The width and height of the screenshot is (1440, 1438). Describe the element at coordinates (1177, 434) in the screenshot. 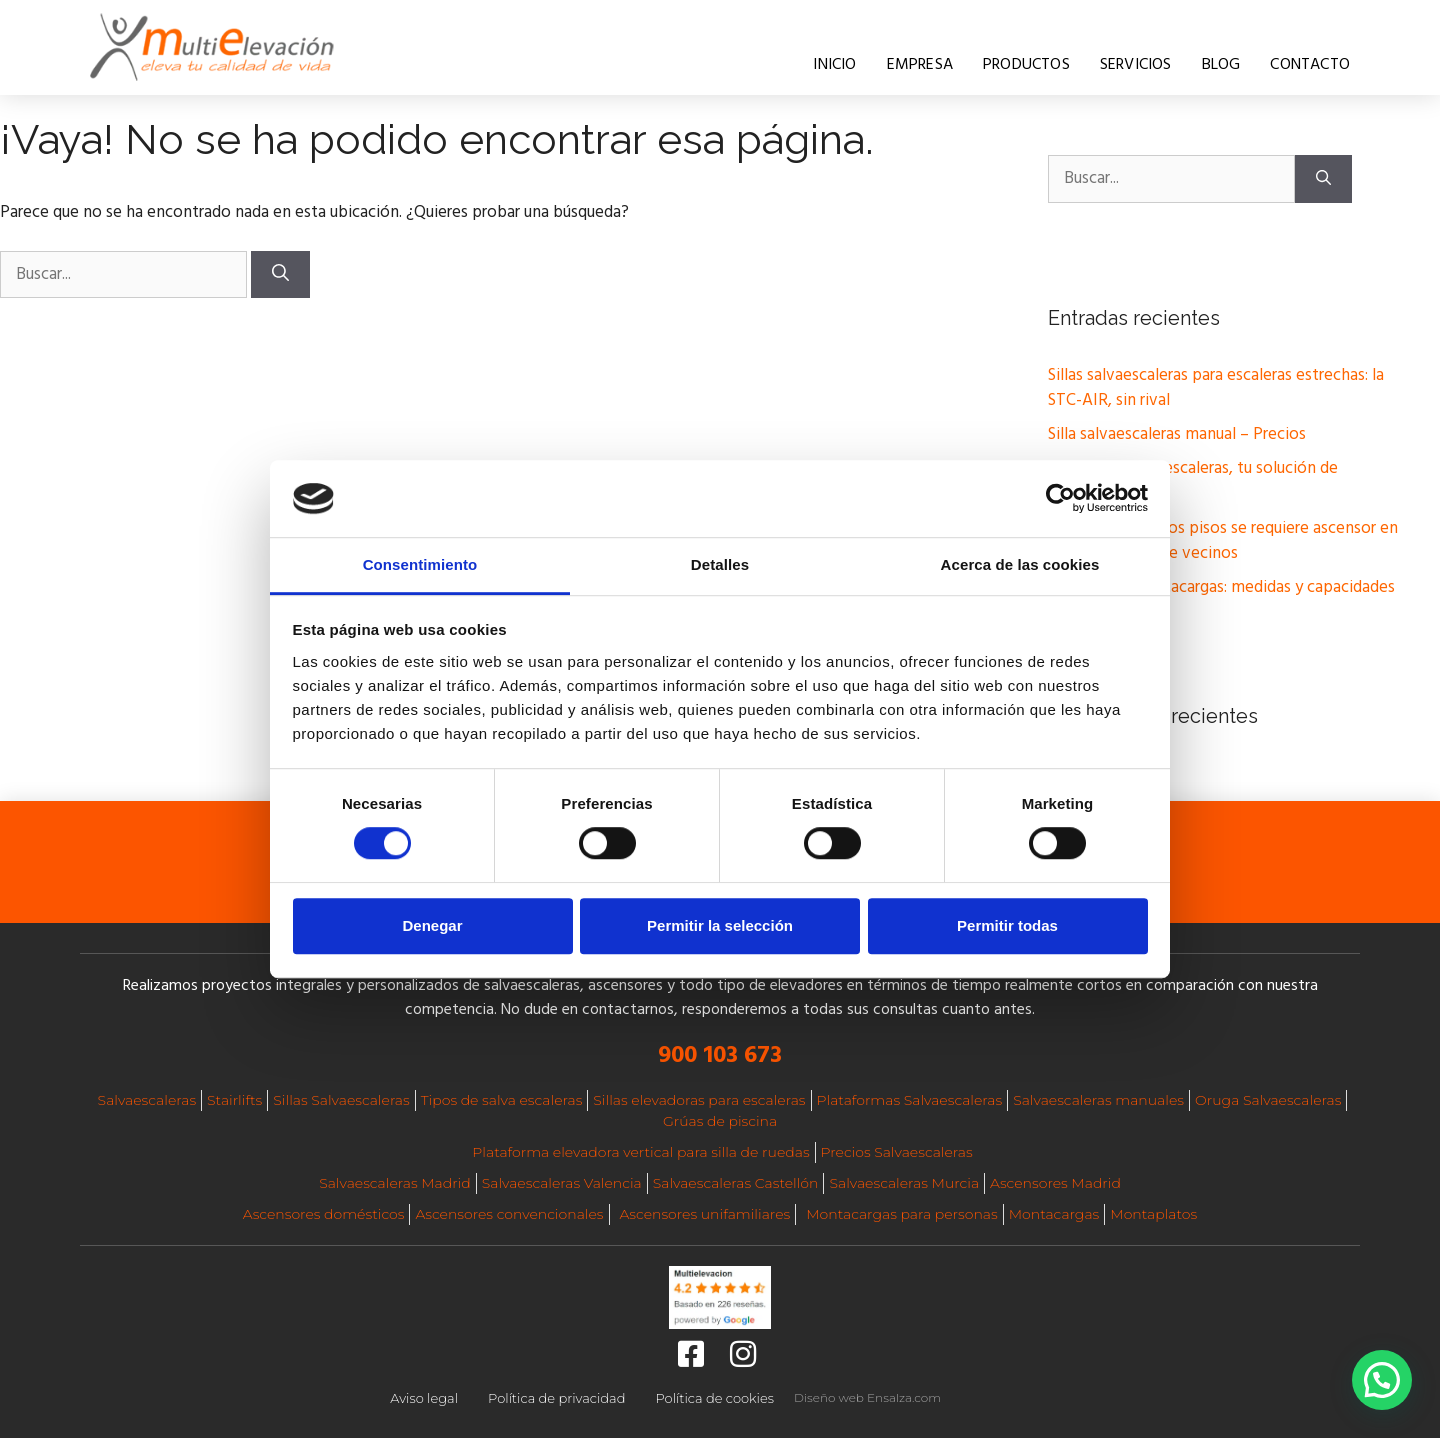

I see `Silla salvaescaleras manual – Precios` at that location.